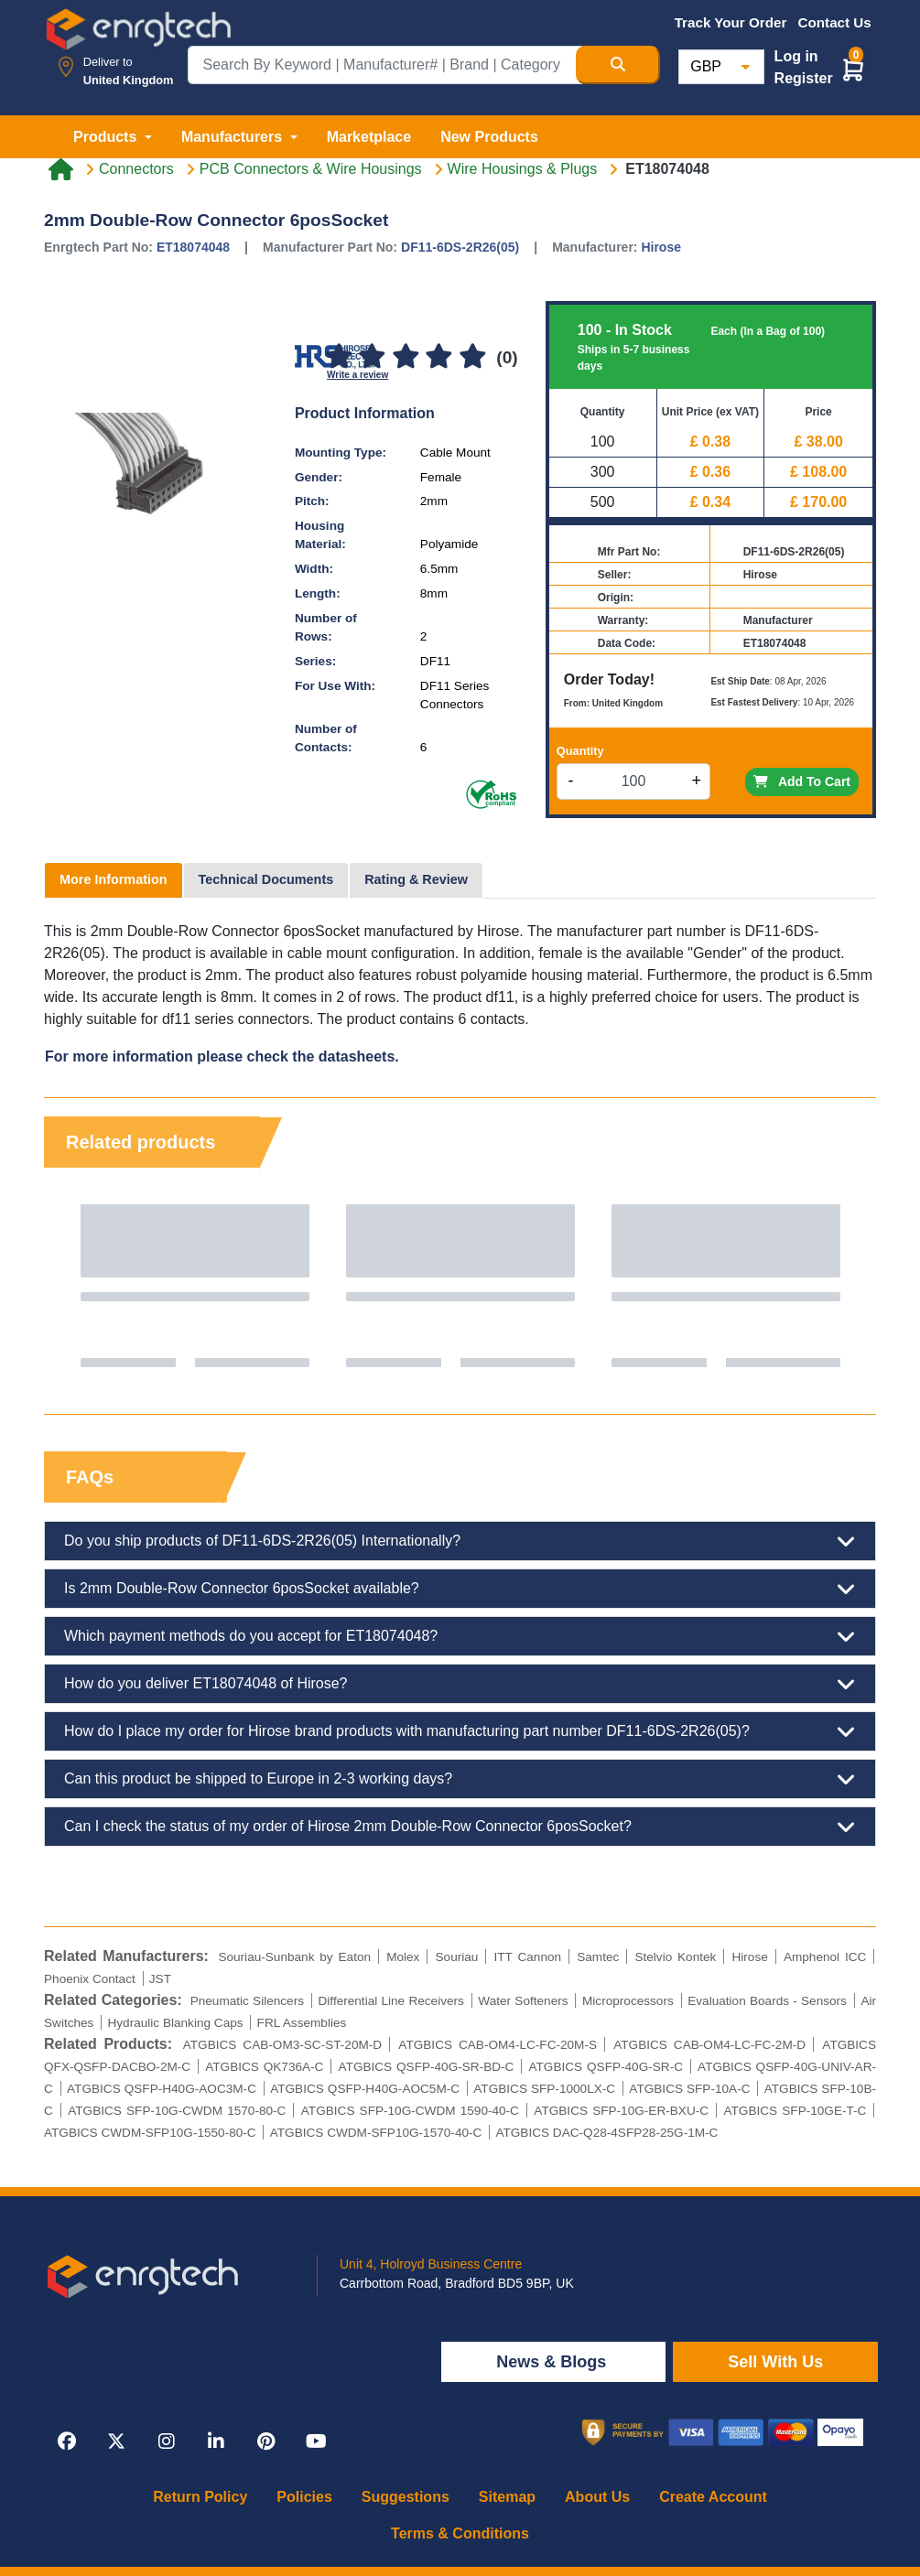 The height and width of the screenshot is (2576, 920). What do you see at coordinates (365, 2089) in the screenshot?
I see `ATGBICS QSFP-H40G-AOC5M-C` at bounding box center [365, 2089].